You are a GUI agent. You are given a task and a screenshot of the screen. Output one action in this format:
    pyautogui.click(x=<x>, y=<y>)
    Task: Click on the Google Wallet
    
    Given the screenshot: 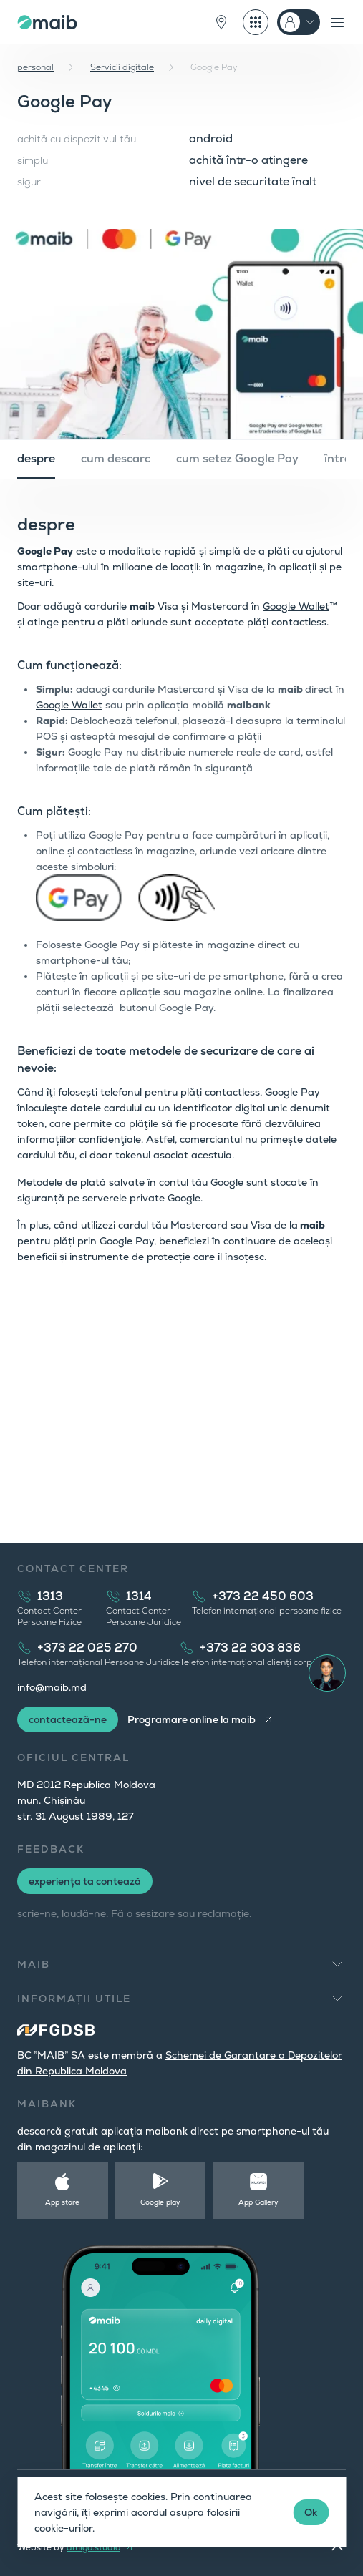 What is the action you would take?
    pyautogui.click(x=296, y=606)
    